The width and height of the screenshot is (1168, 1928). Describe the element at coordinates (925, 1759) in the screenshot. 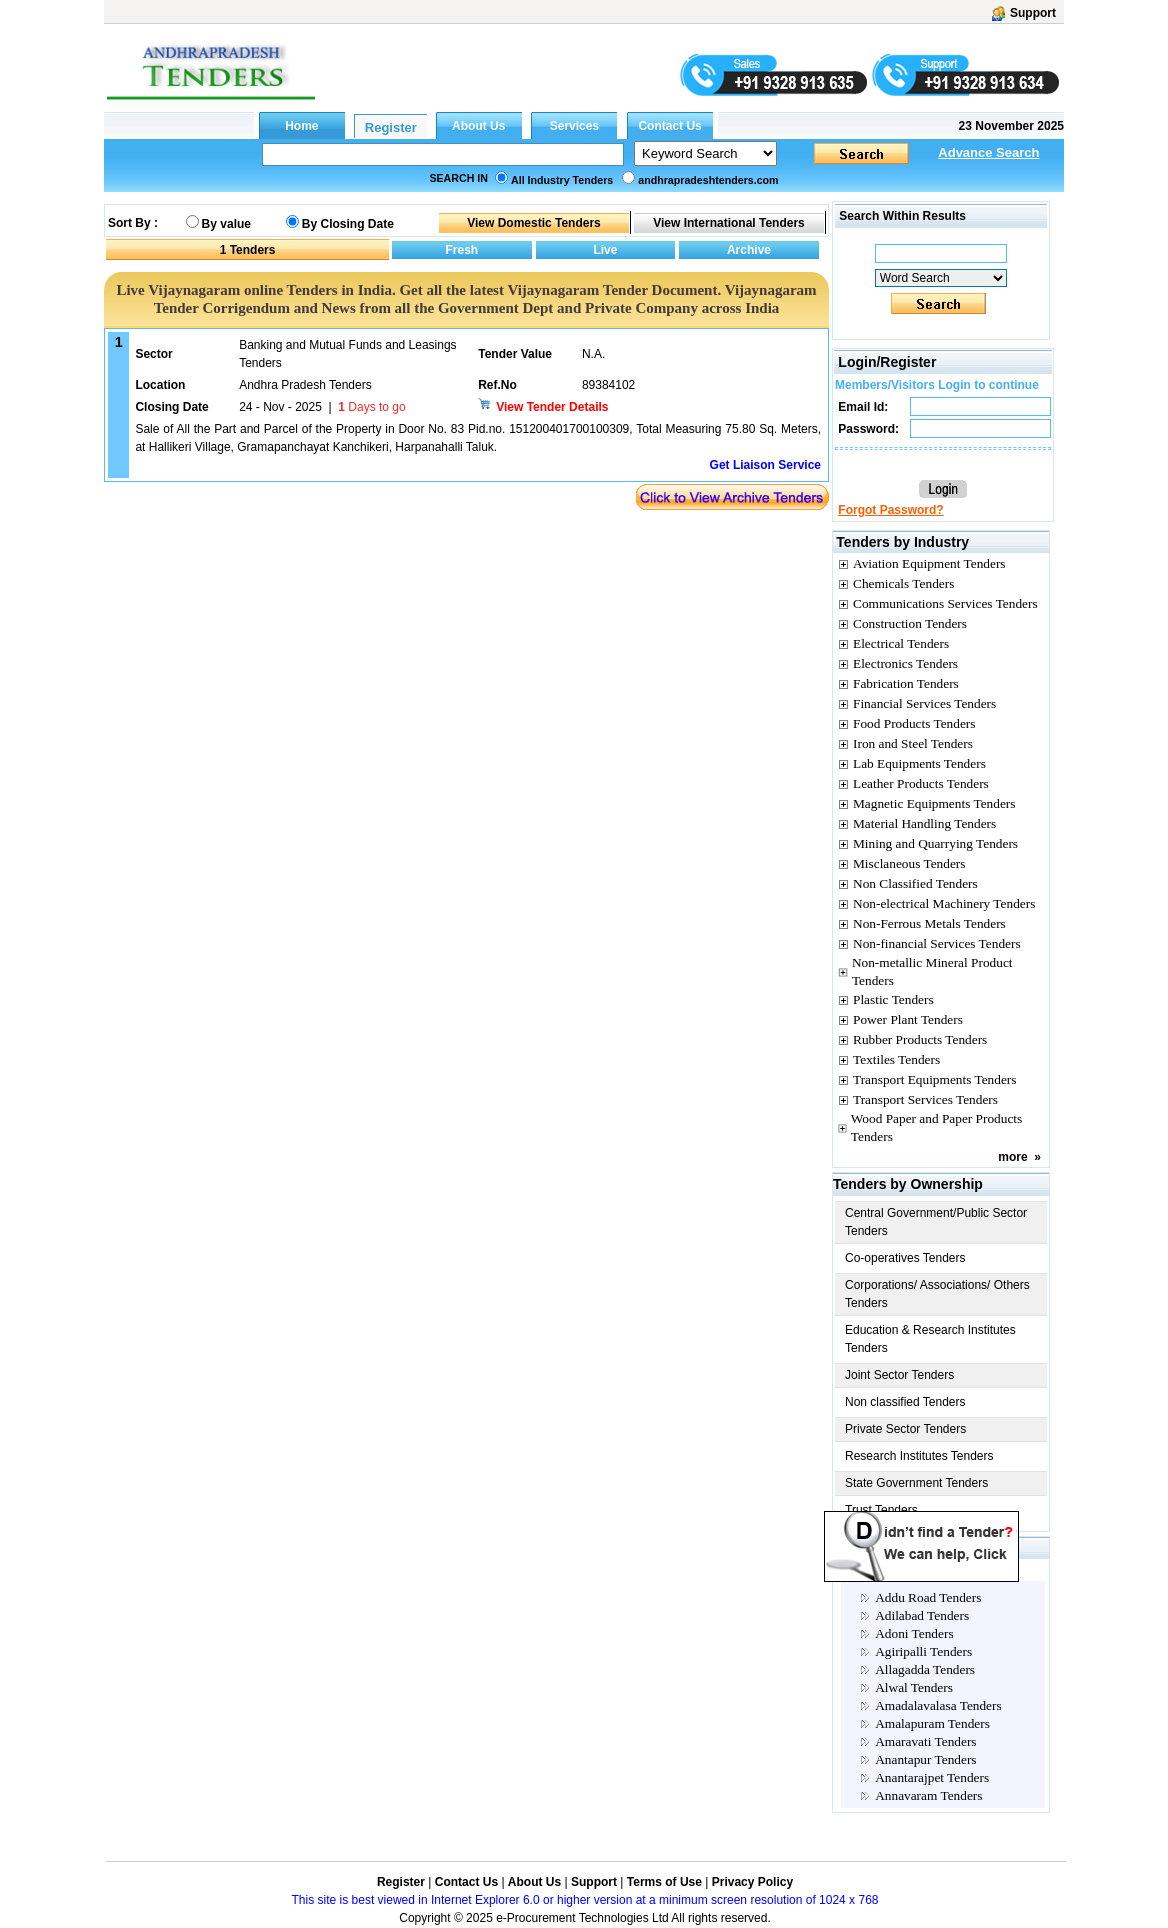

I see `Anantapur Tenders` at that location.